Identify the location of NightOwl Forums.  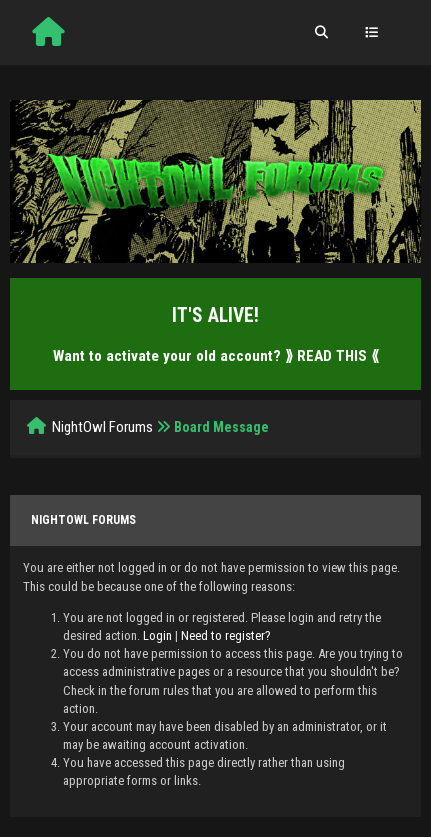
(102, 427).